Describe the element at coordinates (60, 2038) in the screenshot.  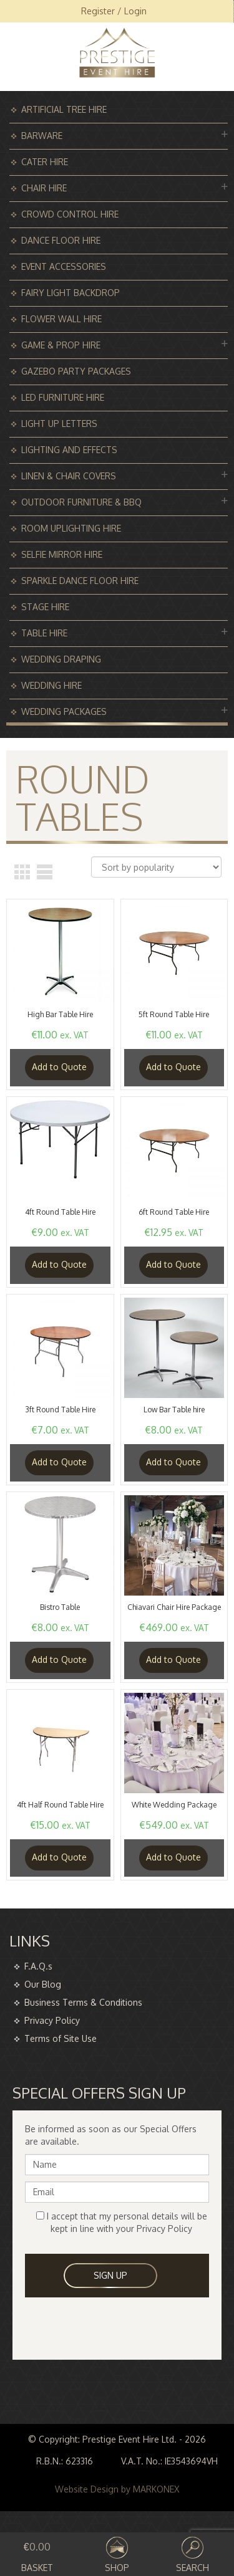
I see `Terms of Site Use` at that location.